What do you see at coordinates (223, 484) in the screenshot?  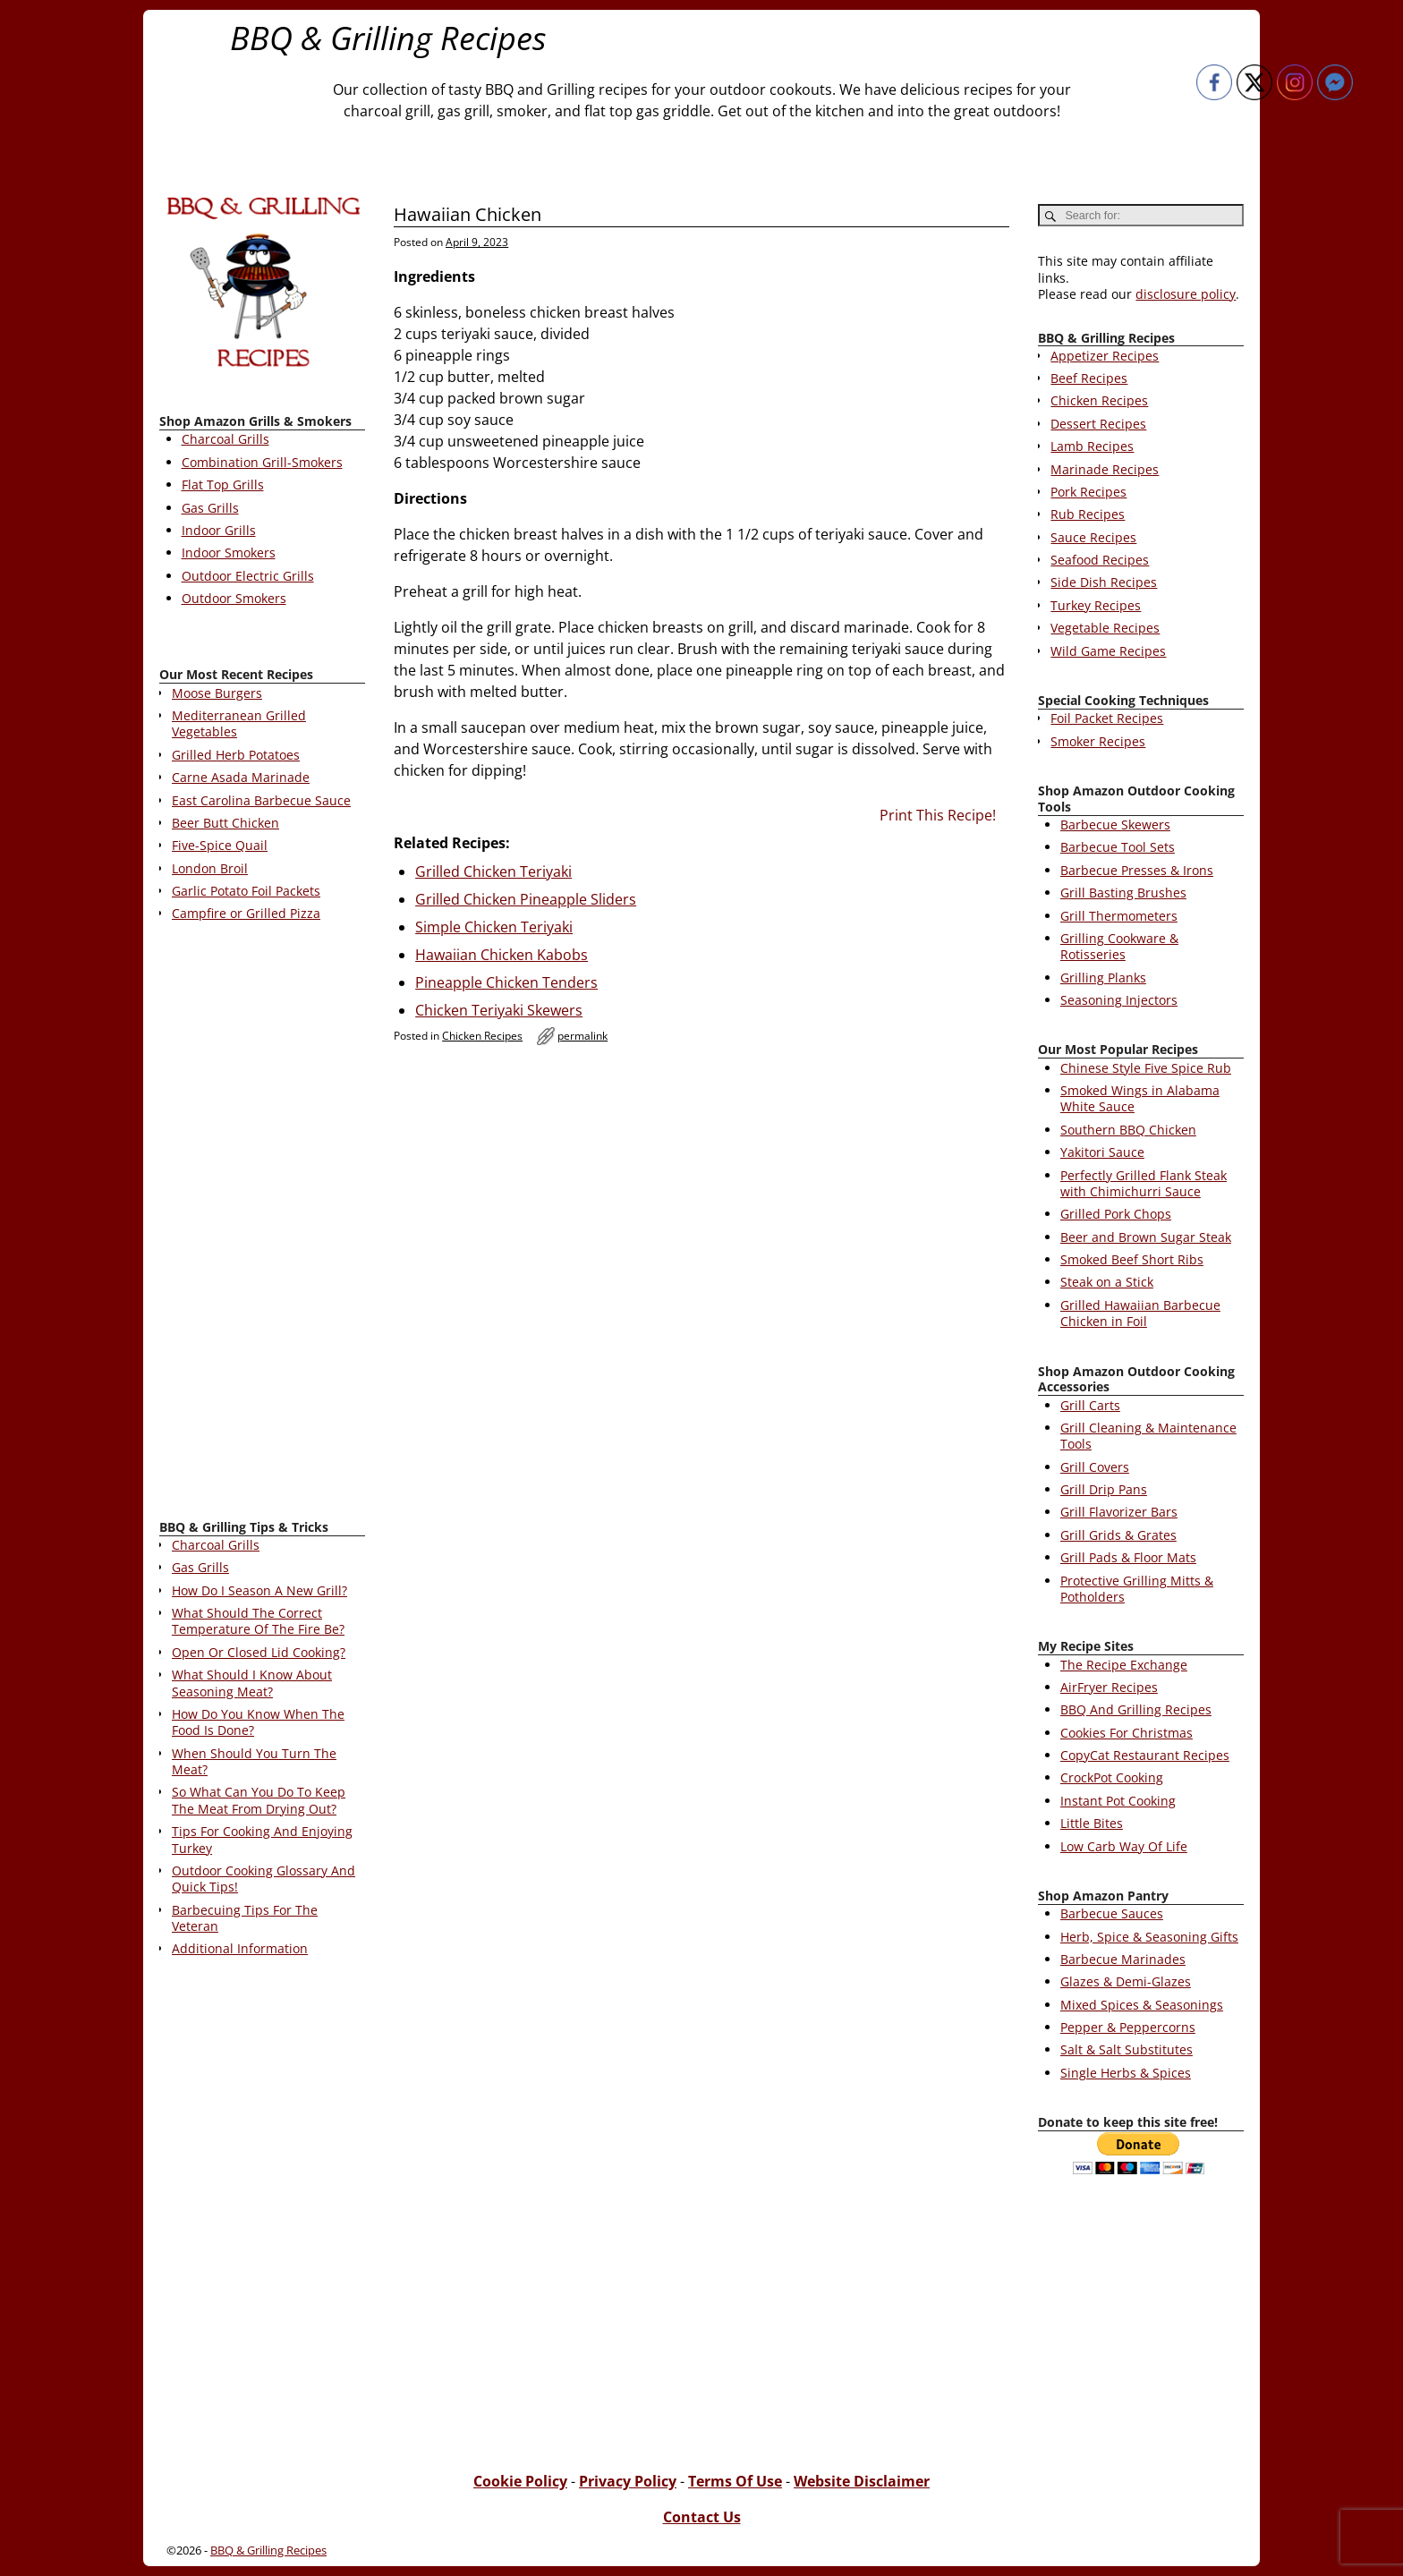 I see `Flat Top Grills` at bounding box center [223, 484].